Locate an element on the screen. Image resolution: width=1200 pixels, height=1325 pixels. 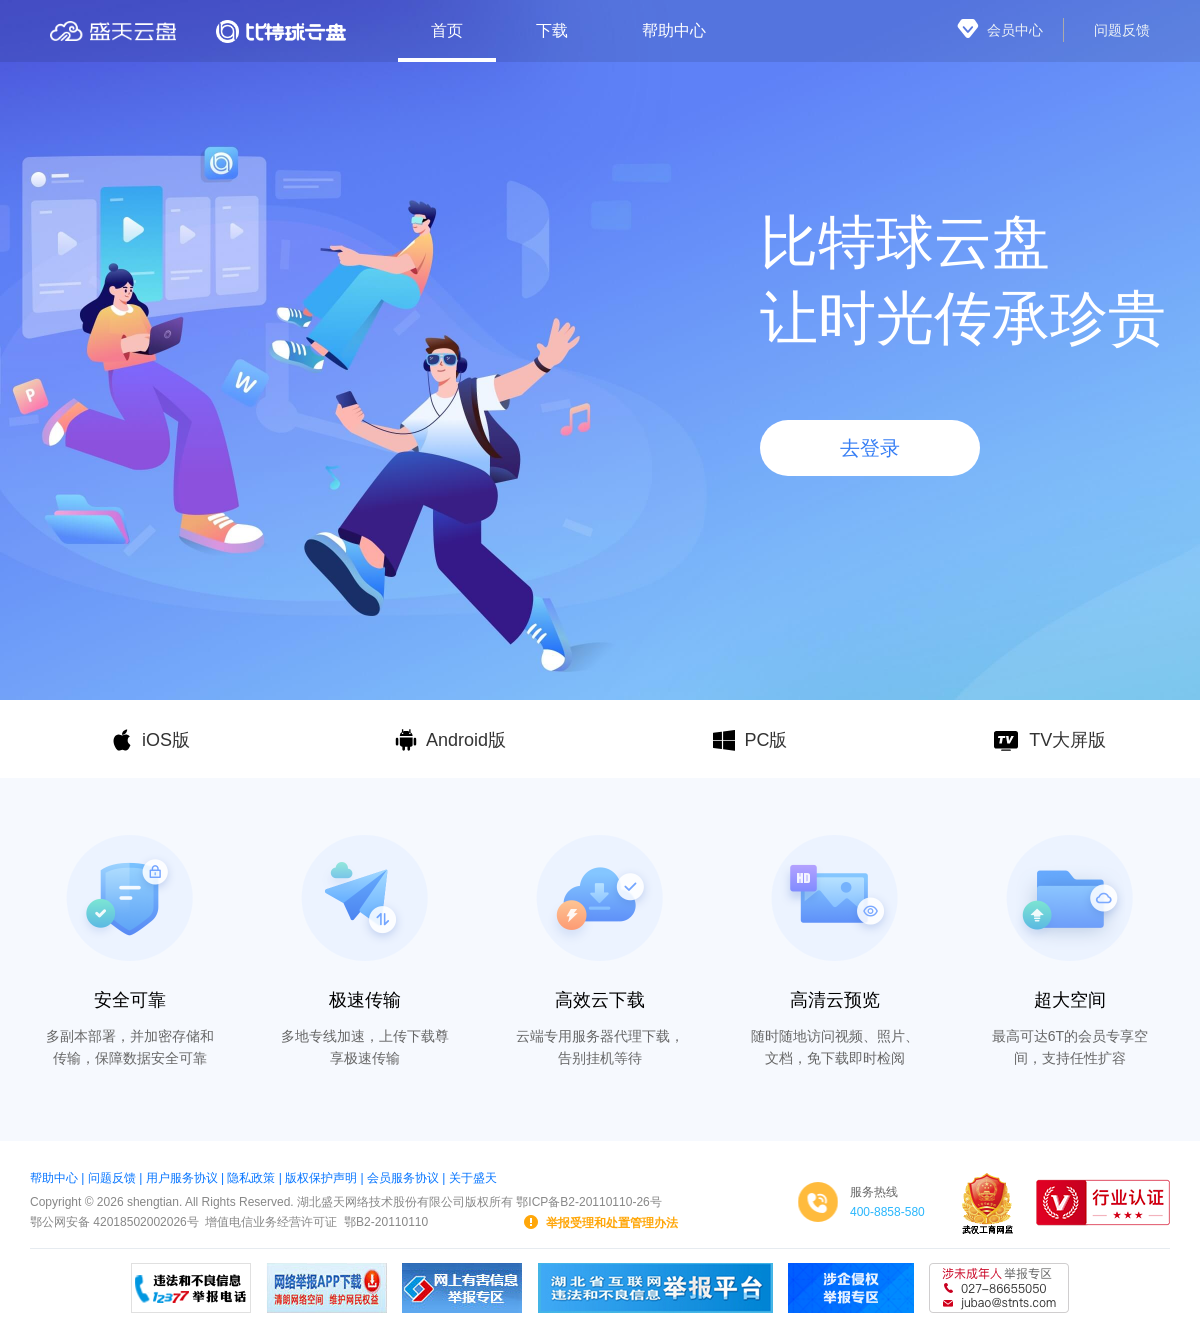
版权保护声明 is located at coordinates (321, 1178).